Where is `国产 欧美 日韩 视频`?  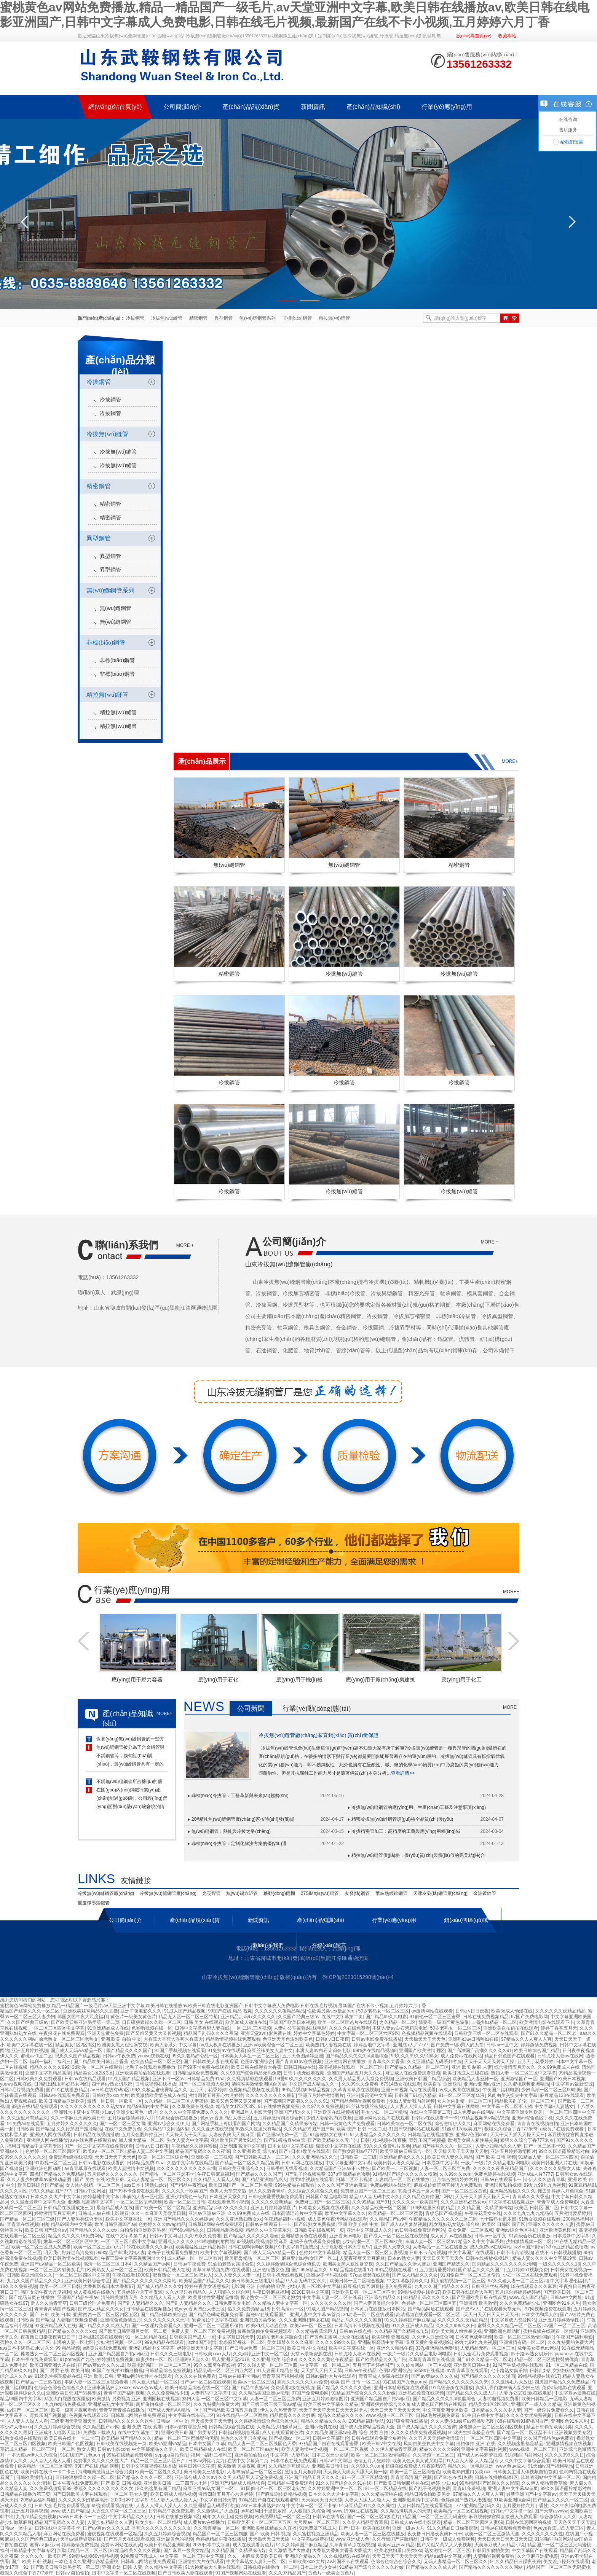 国产 欧美 日韩 视频 is located at coordinates (496, 2157).